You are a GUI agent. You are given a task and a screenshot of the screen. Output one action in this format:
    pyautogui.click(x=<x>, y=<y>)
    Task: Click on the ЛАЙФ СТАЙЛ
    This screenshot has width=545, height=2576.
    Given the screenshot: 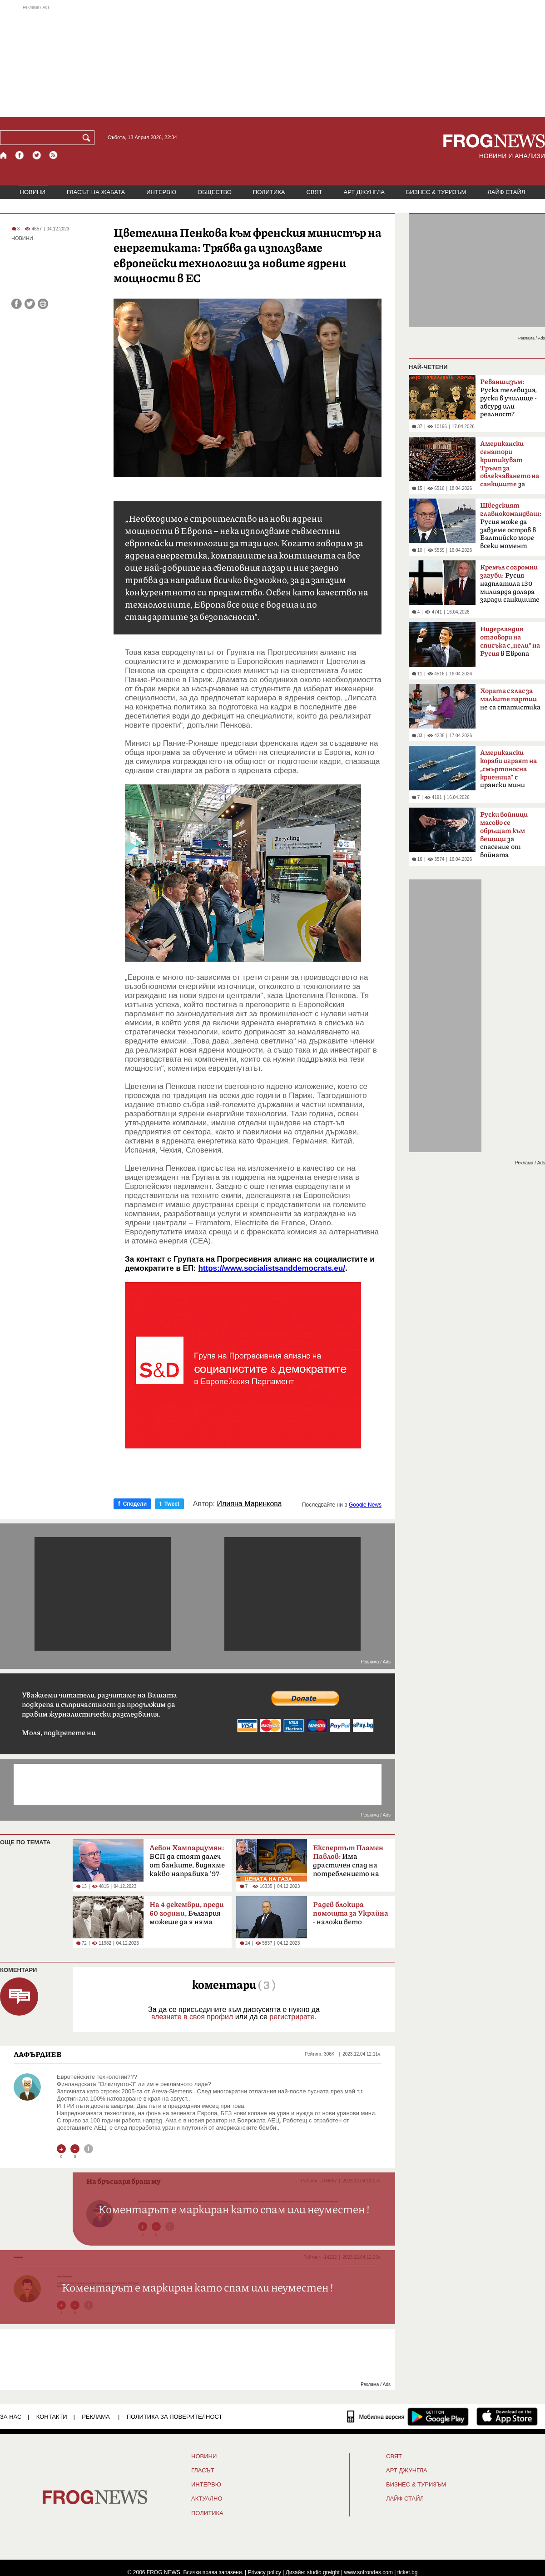 What is the action you would take?
    pyautogui.click(x=506, y=192)
    